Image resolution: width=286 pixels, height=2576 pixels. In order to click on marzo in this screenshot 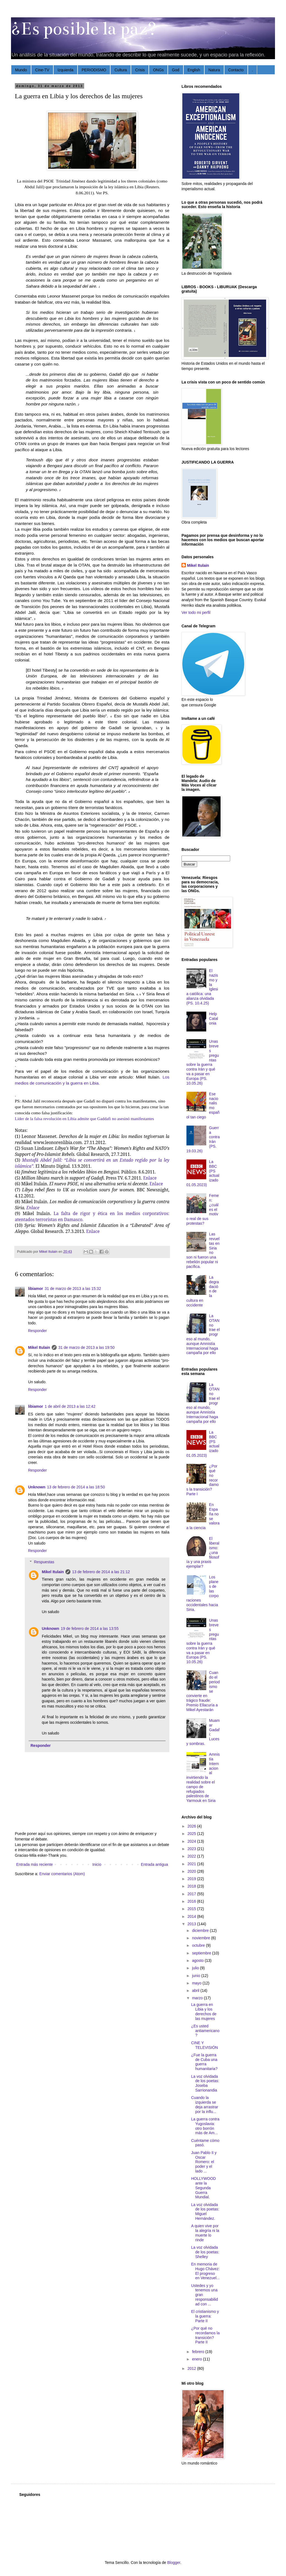, I will do `click(198, 1998)`.